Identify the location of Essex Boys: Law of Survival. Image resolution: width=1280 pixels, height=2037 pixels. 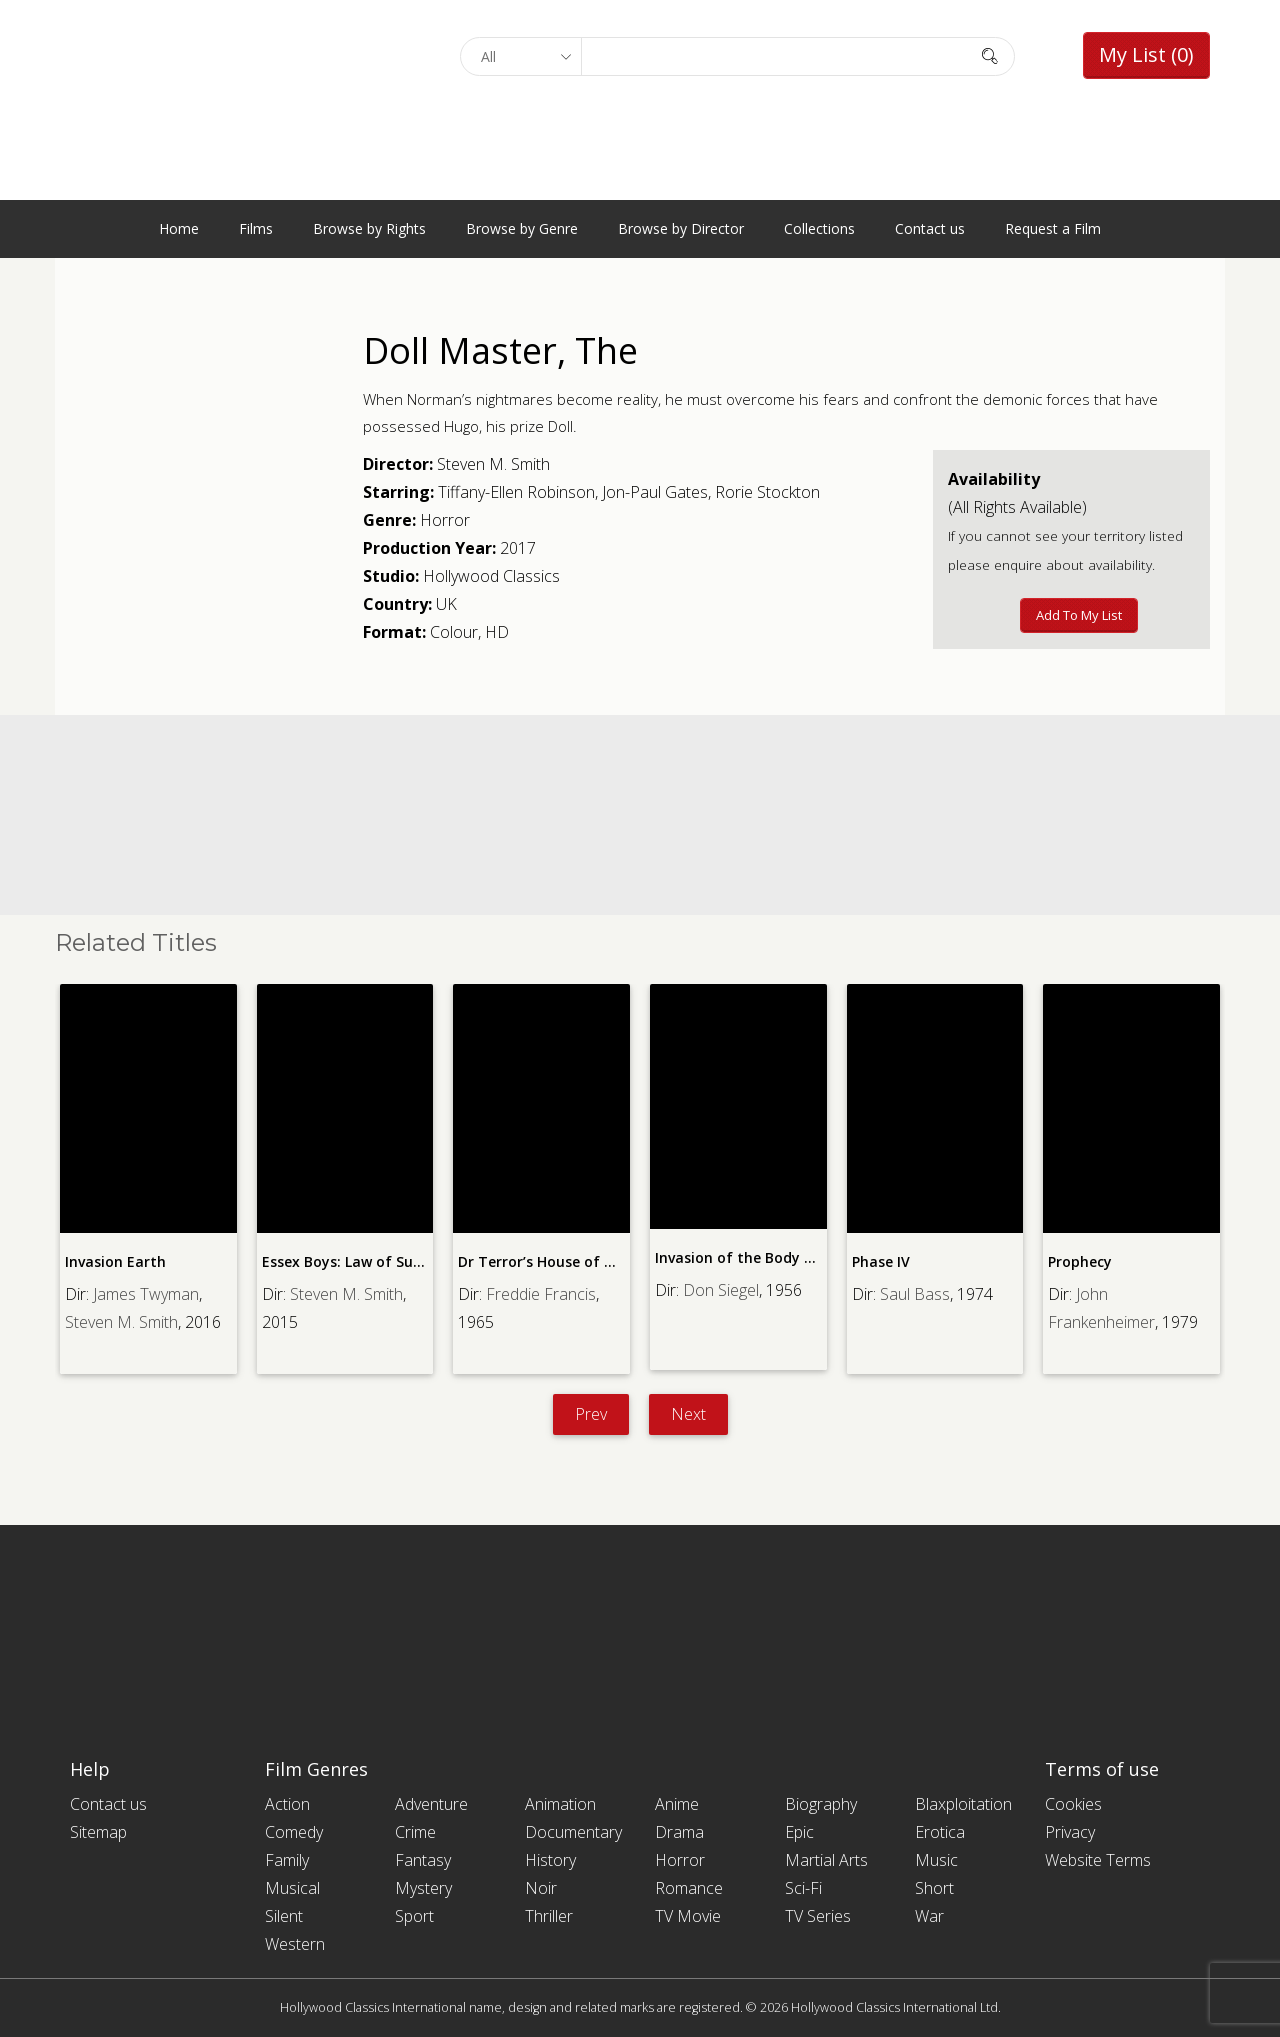
(356, 1261).